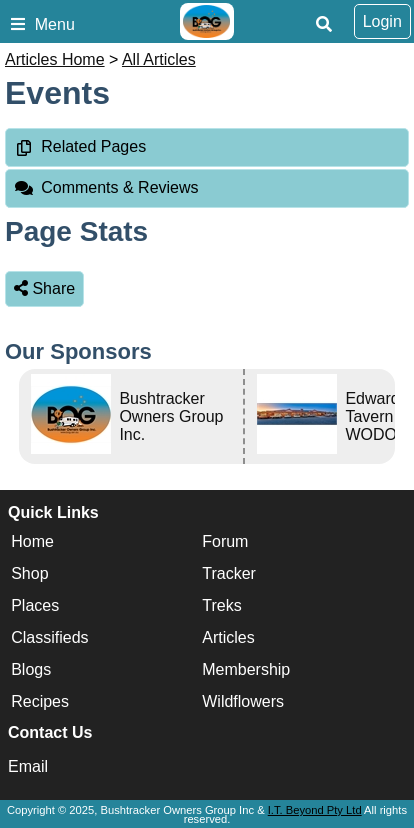 This screenshot has width=414, height=828. I want to click on Tracker, so click(229, 573).